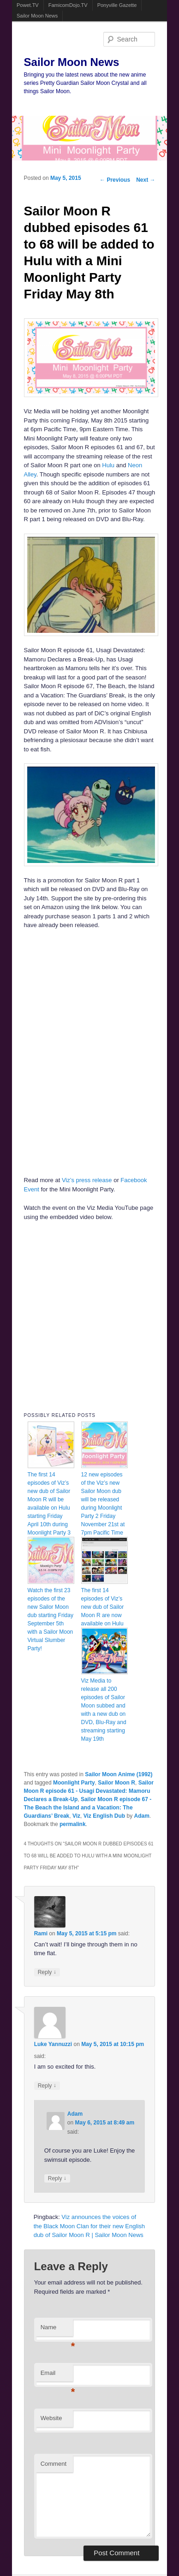  I want to click on Sailor Moon R, so click(116, 1782).